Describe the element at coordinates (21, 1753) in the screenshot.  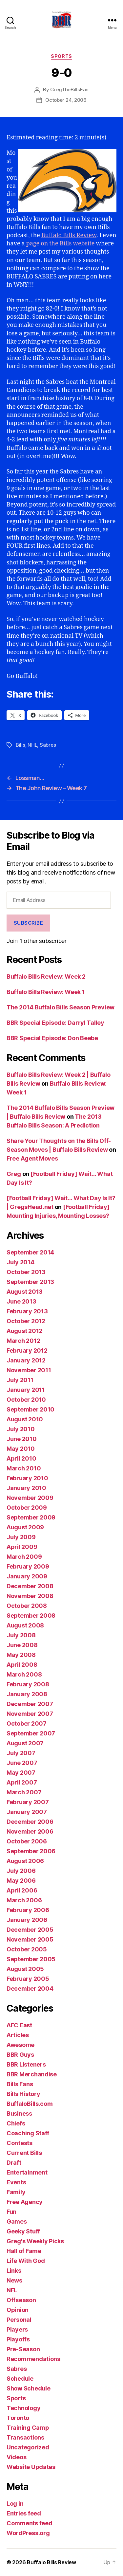
I see `July 2007` at that location.